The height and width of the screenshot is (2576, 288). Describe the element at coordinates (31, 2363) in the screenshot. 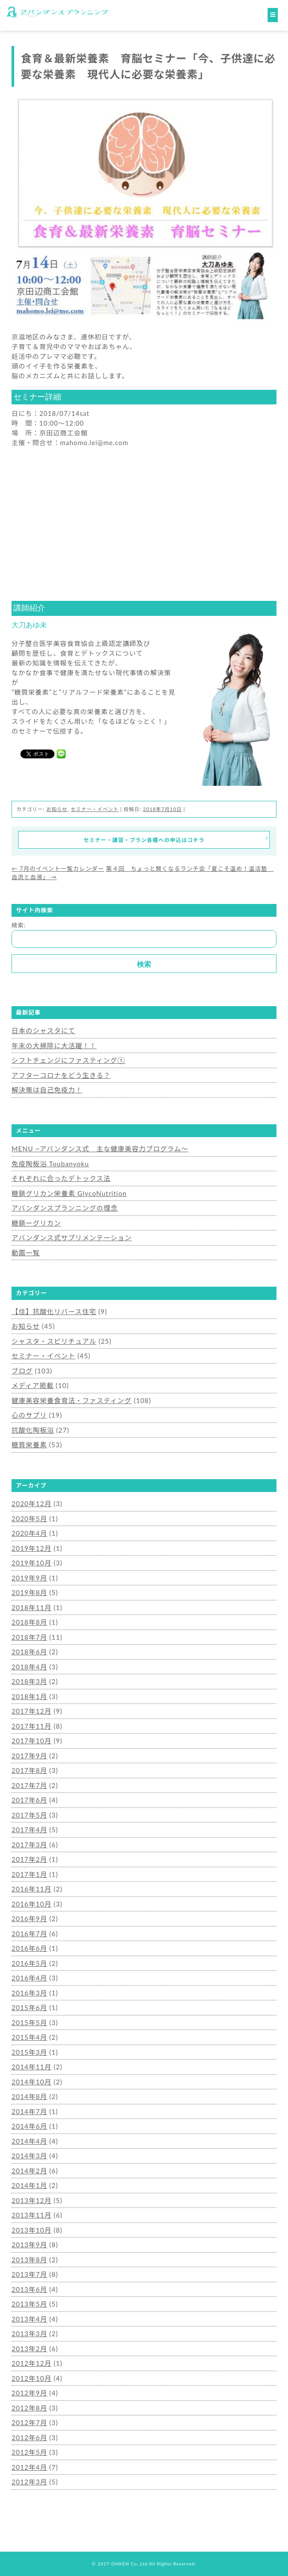

I see `2012年12月` at that location.